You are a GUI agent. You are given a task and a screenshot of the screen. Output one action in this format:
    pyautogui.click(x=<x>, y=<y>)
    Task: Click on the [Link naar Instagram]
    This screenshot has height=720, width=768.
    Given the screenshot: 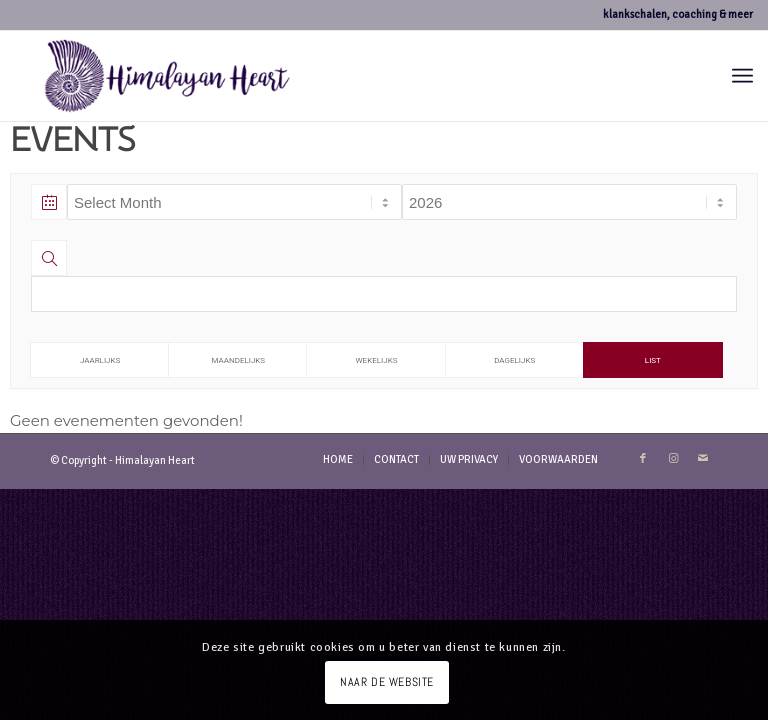 What is the action you would take?
    pyautogui.click(x=673, y=459)
    